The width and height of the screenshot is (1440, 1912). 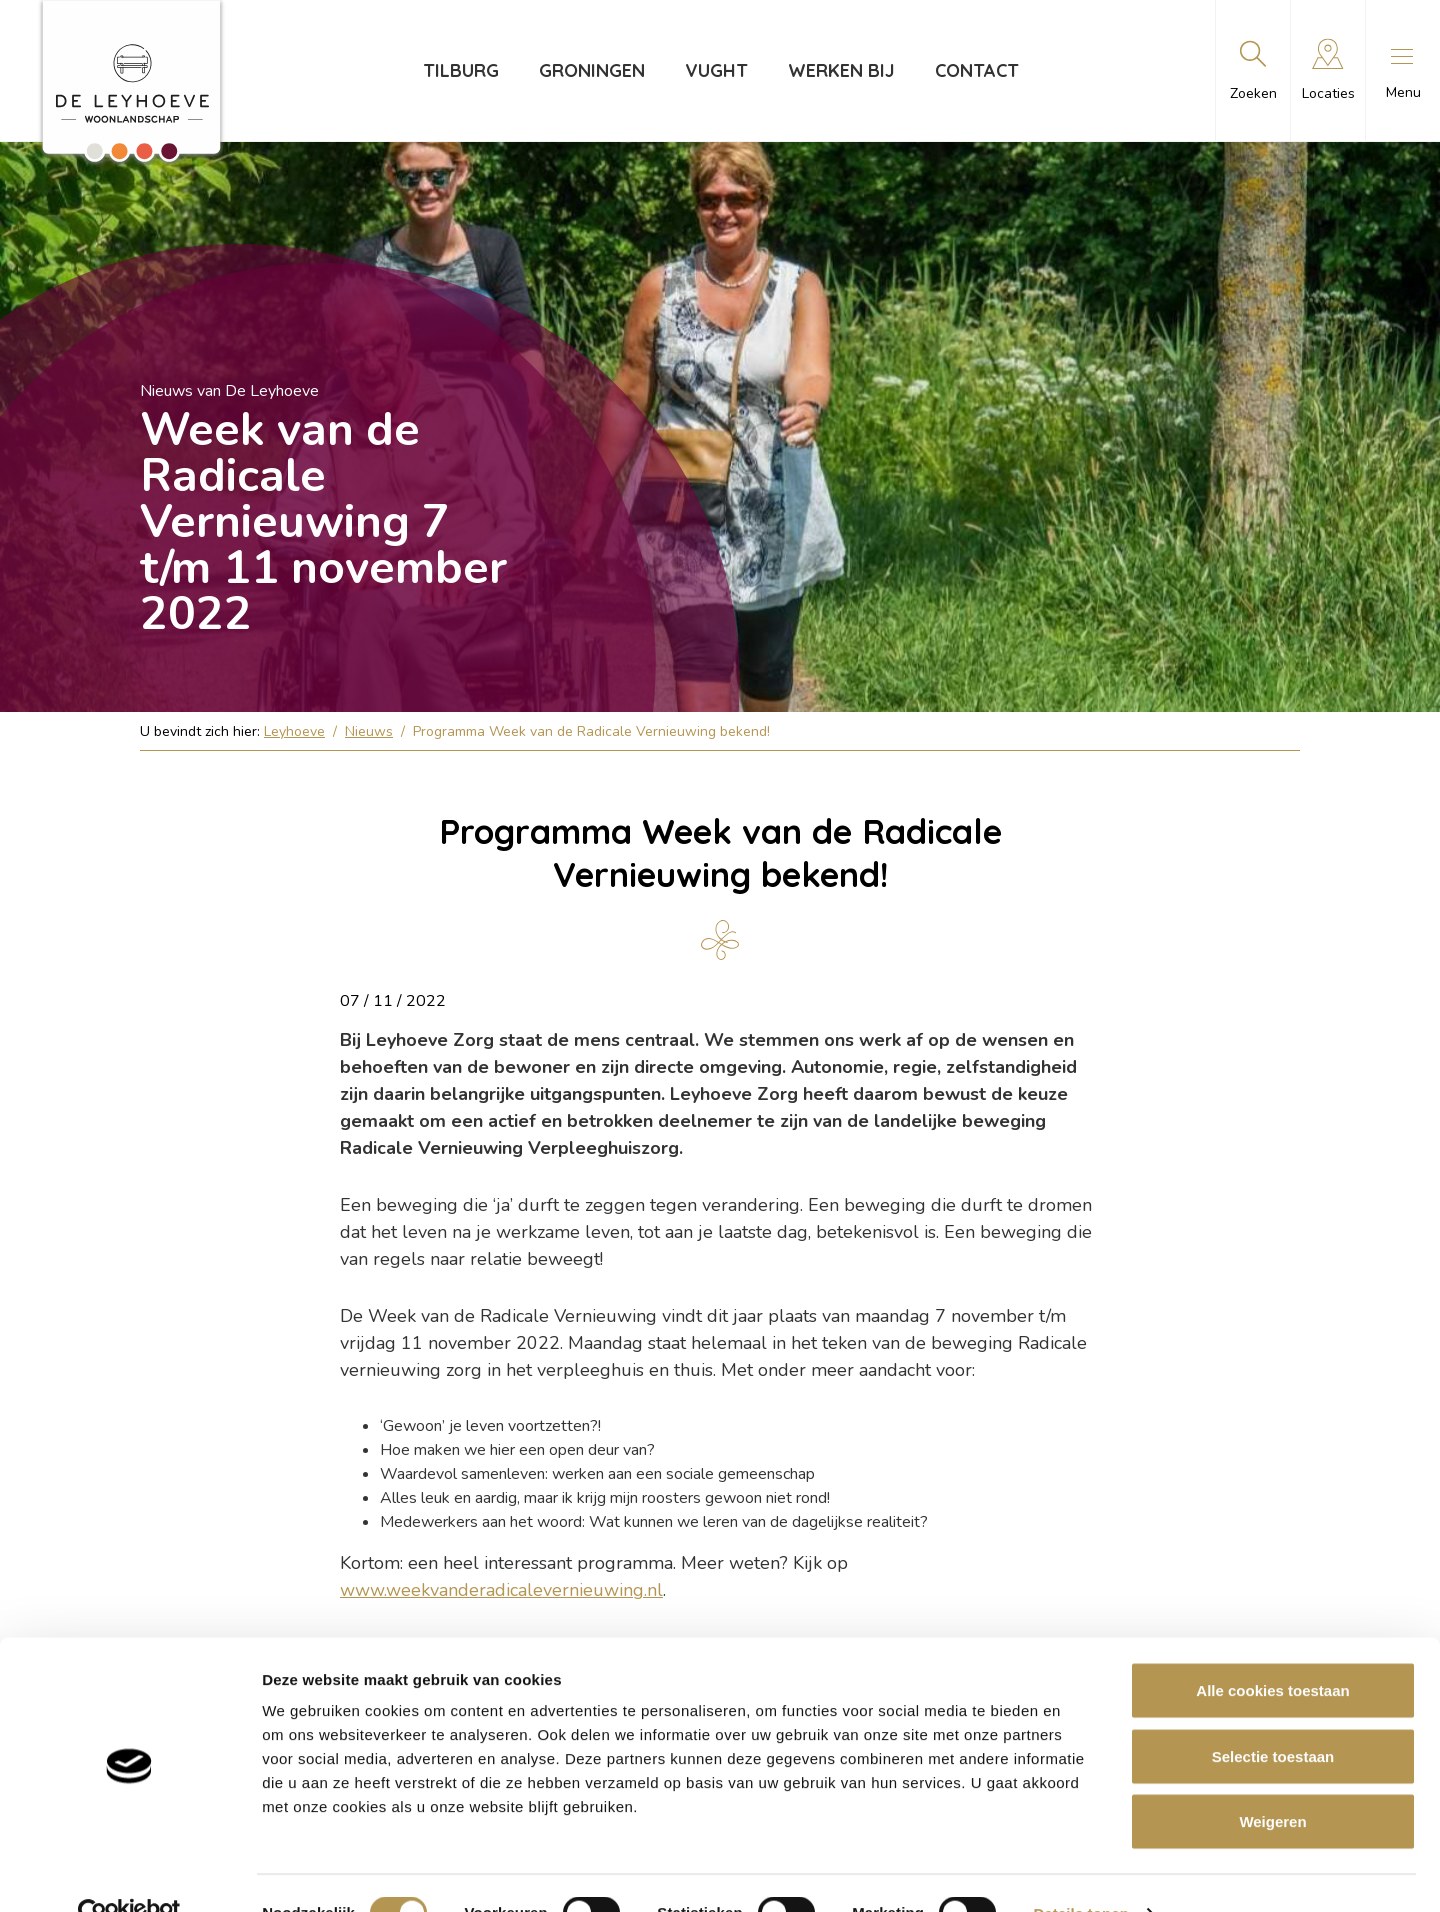 I want to click on Weigeren, so click(x=1272, y=1780).